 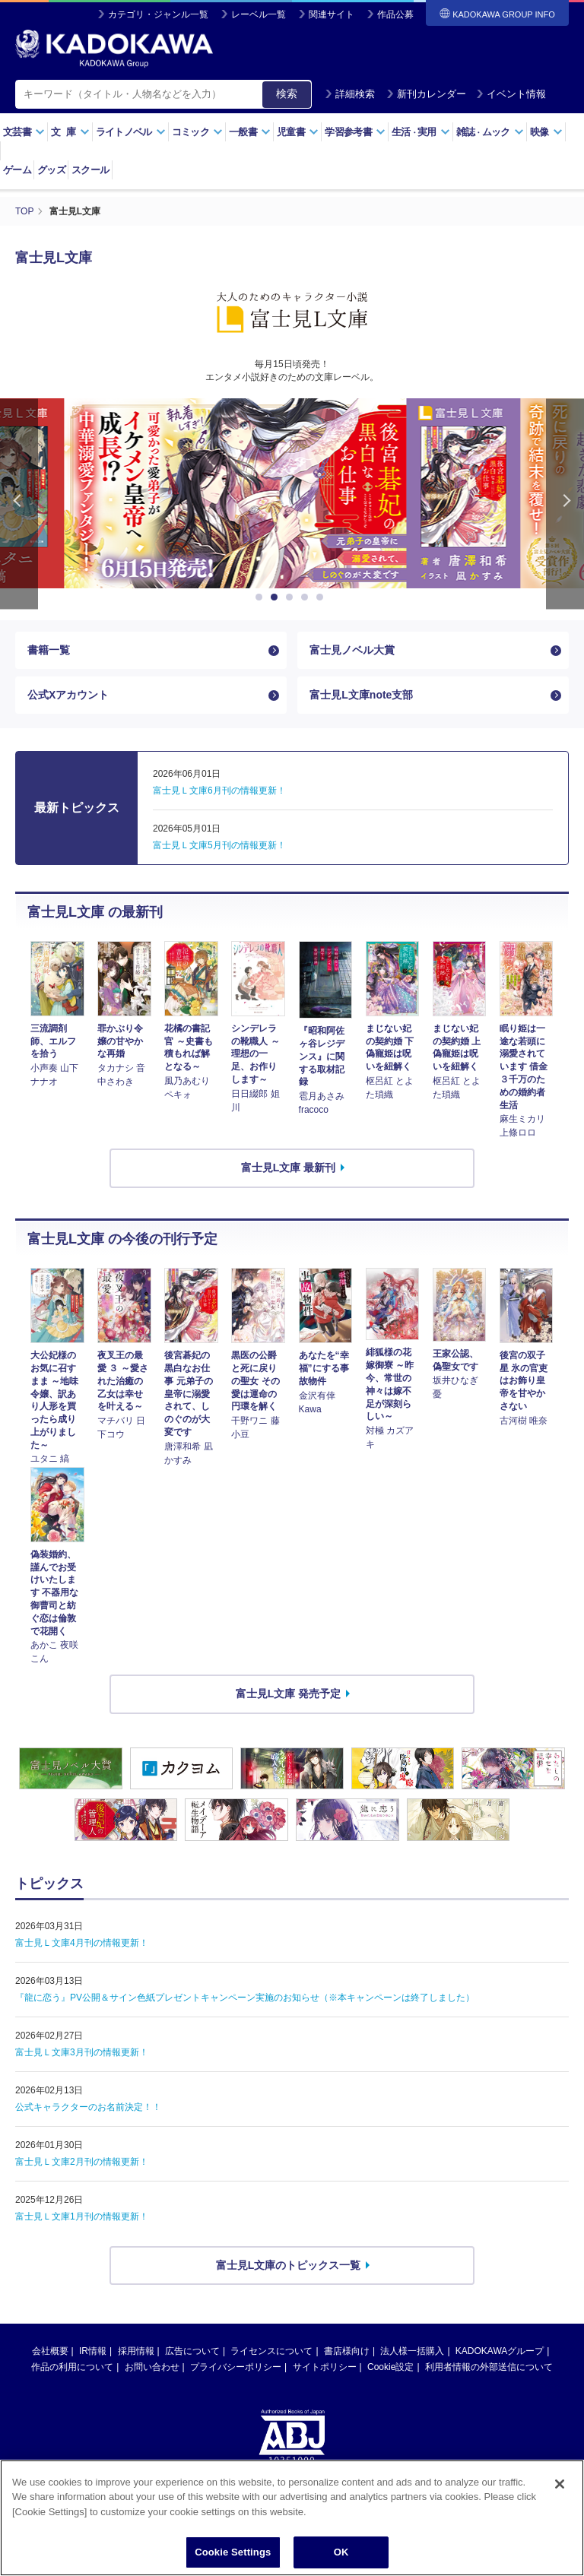 I want to click on 新刊カレンダー, so click(x=426, y=94).